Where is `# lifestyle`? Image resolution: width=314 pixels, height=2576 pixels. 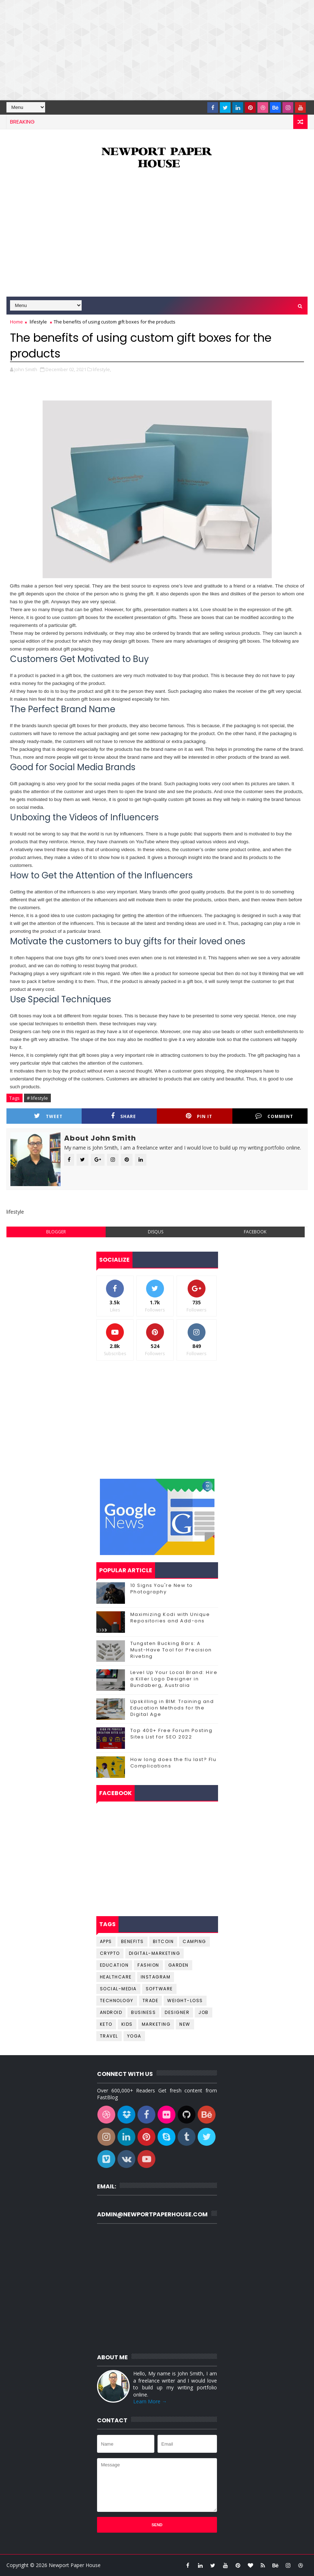 # lifestyle is located at coordinates (37, 1098).